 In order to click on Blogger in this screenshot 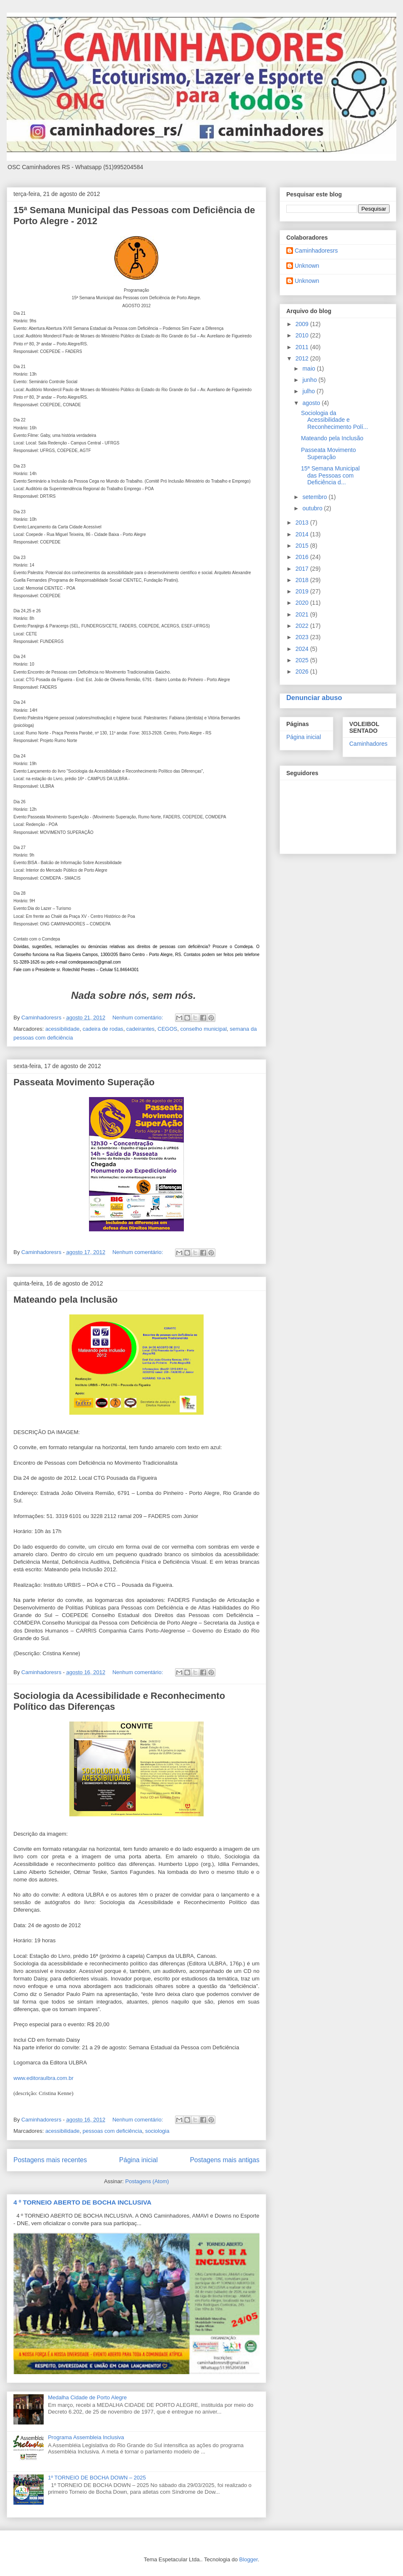, I will do `click(248, 2559)`.